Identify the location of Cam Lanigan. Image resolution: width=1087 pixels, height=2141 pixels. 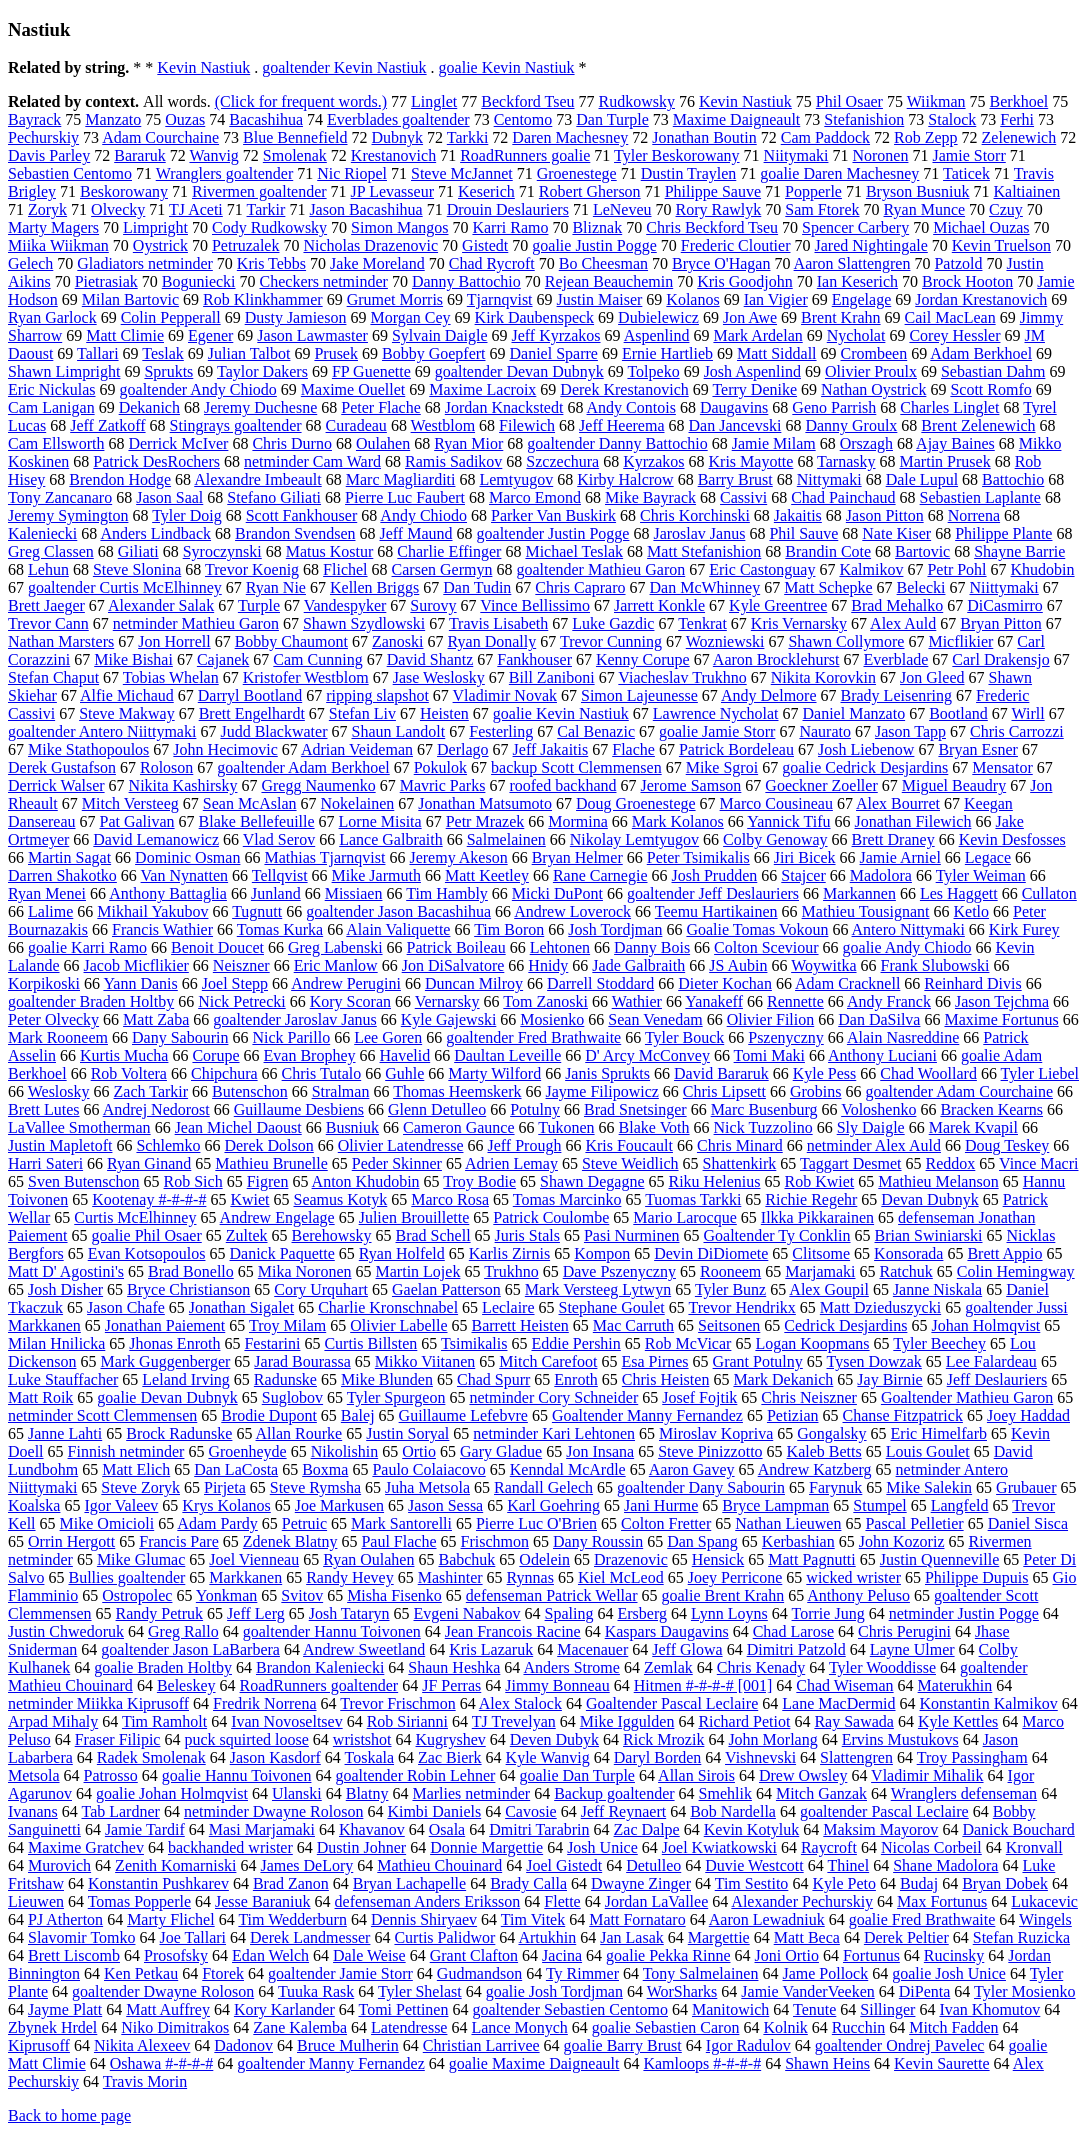
(51, 407).